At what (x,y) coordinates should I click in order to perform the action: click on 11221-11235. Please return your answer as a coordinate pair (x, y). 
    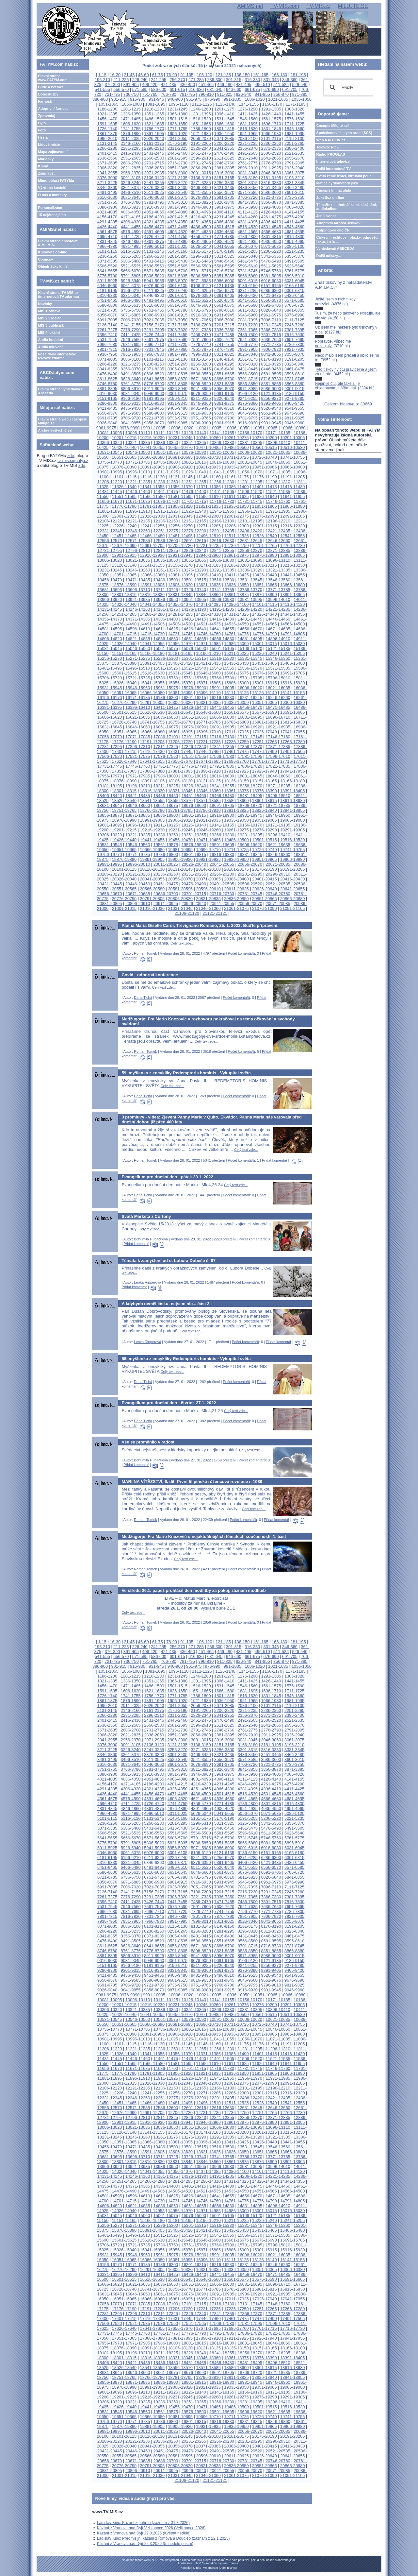
    Looking at the image, I should click on (137, 481).